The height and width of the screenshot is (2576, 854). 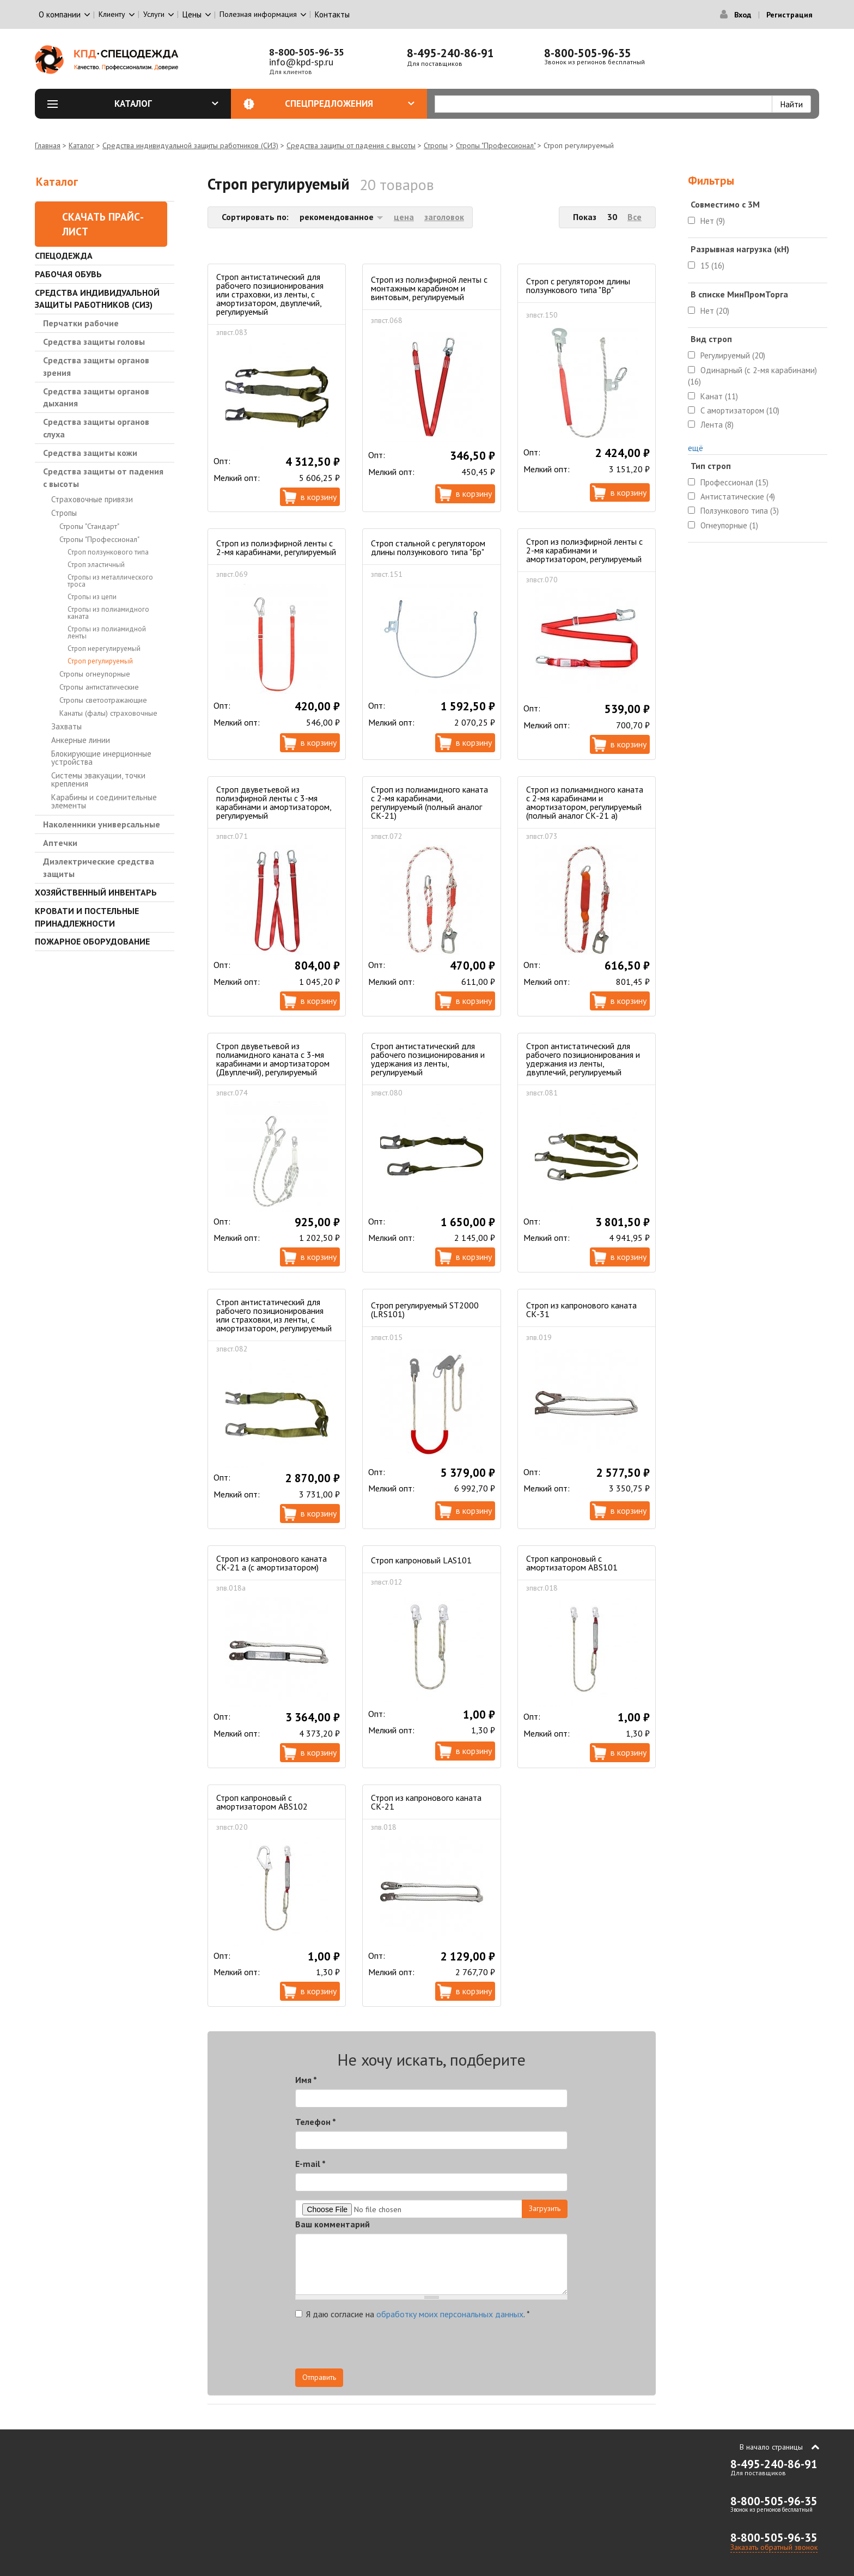 What do you see at coordinates (737, 496) in the screenshot?
I see `Антистатические (4)` at bounding box center [737, 496].